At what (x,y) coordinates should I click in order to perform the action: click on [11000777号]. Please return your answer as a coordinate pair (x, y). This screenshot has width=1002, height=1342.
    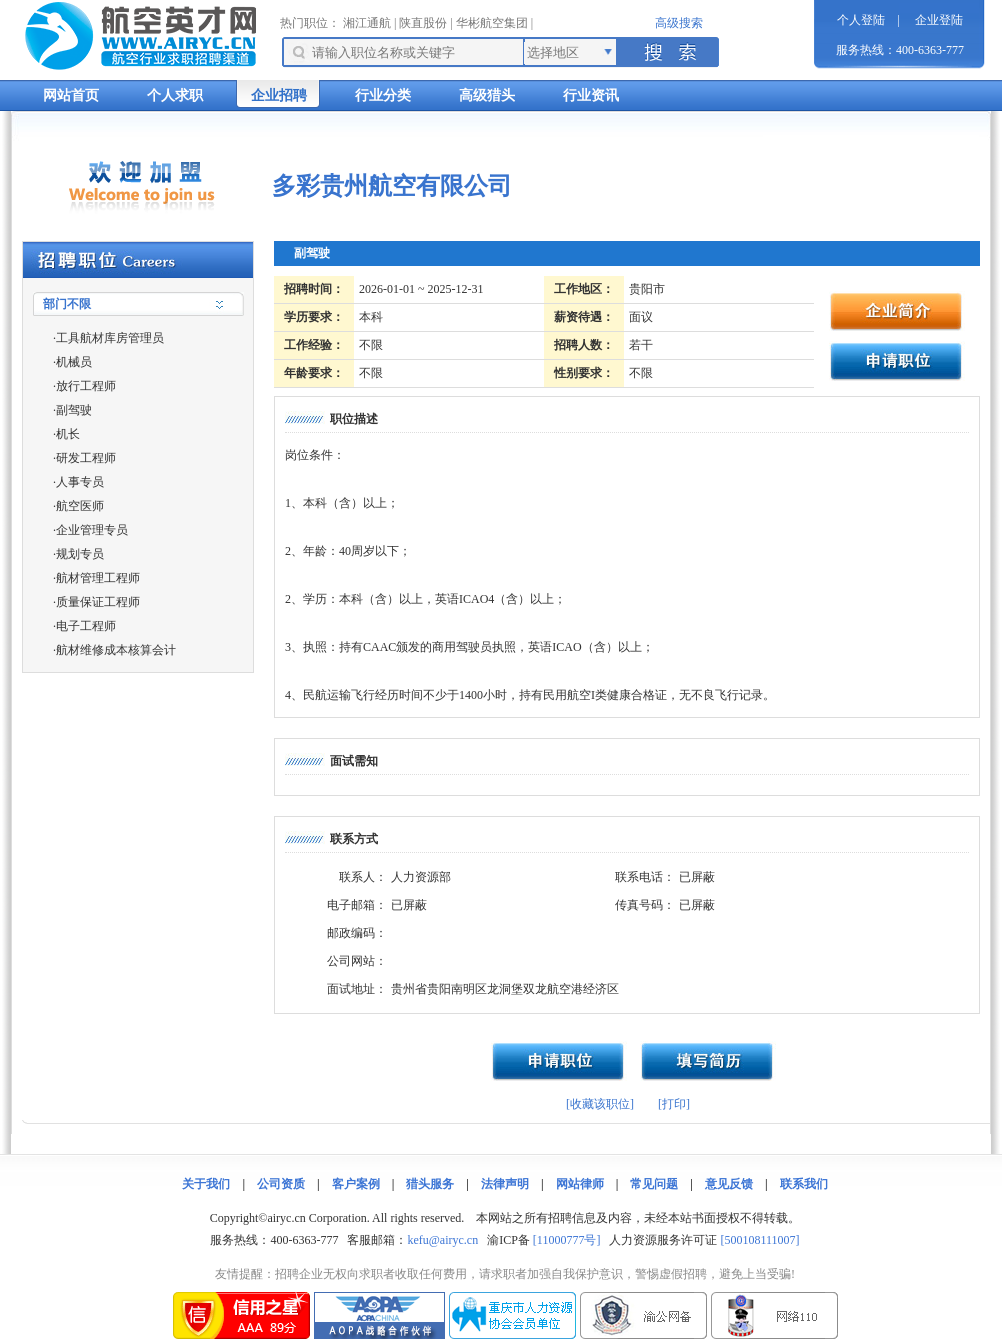
    Looking at the image, I should click on (567, 1240).